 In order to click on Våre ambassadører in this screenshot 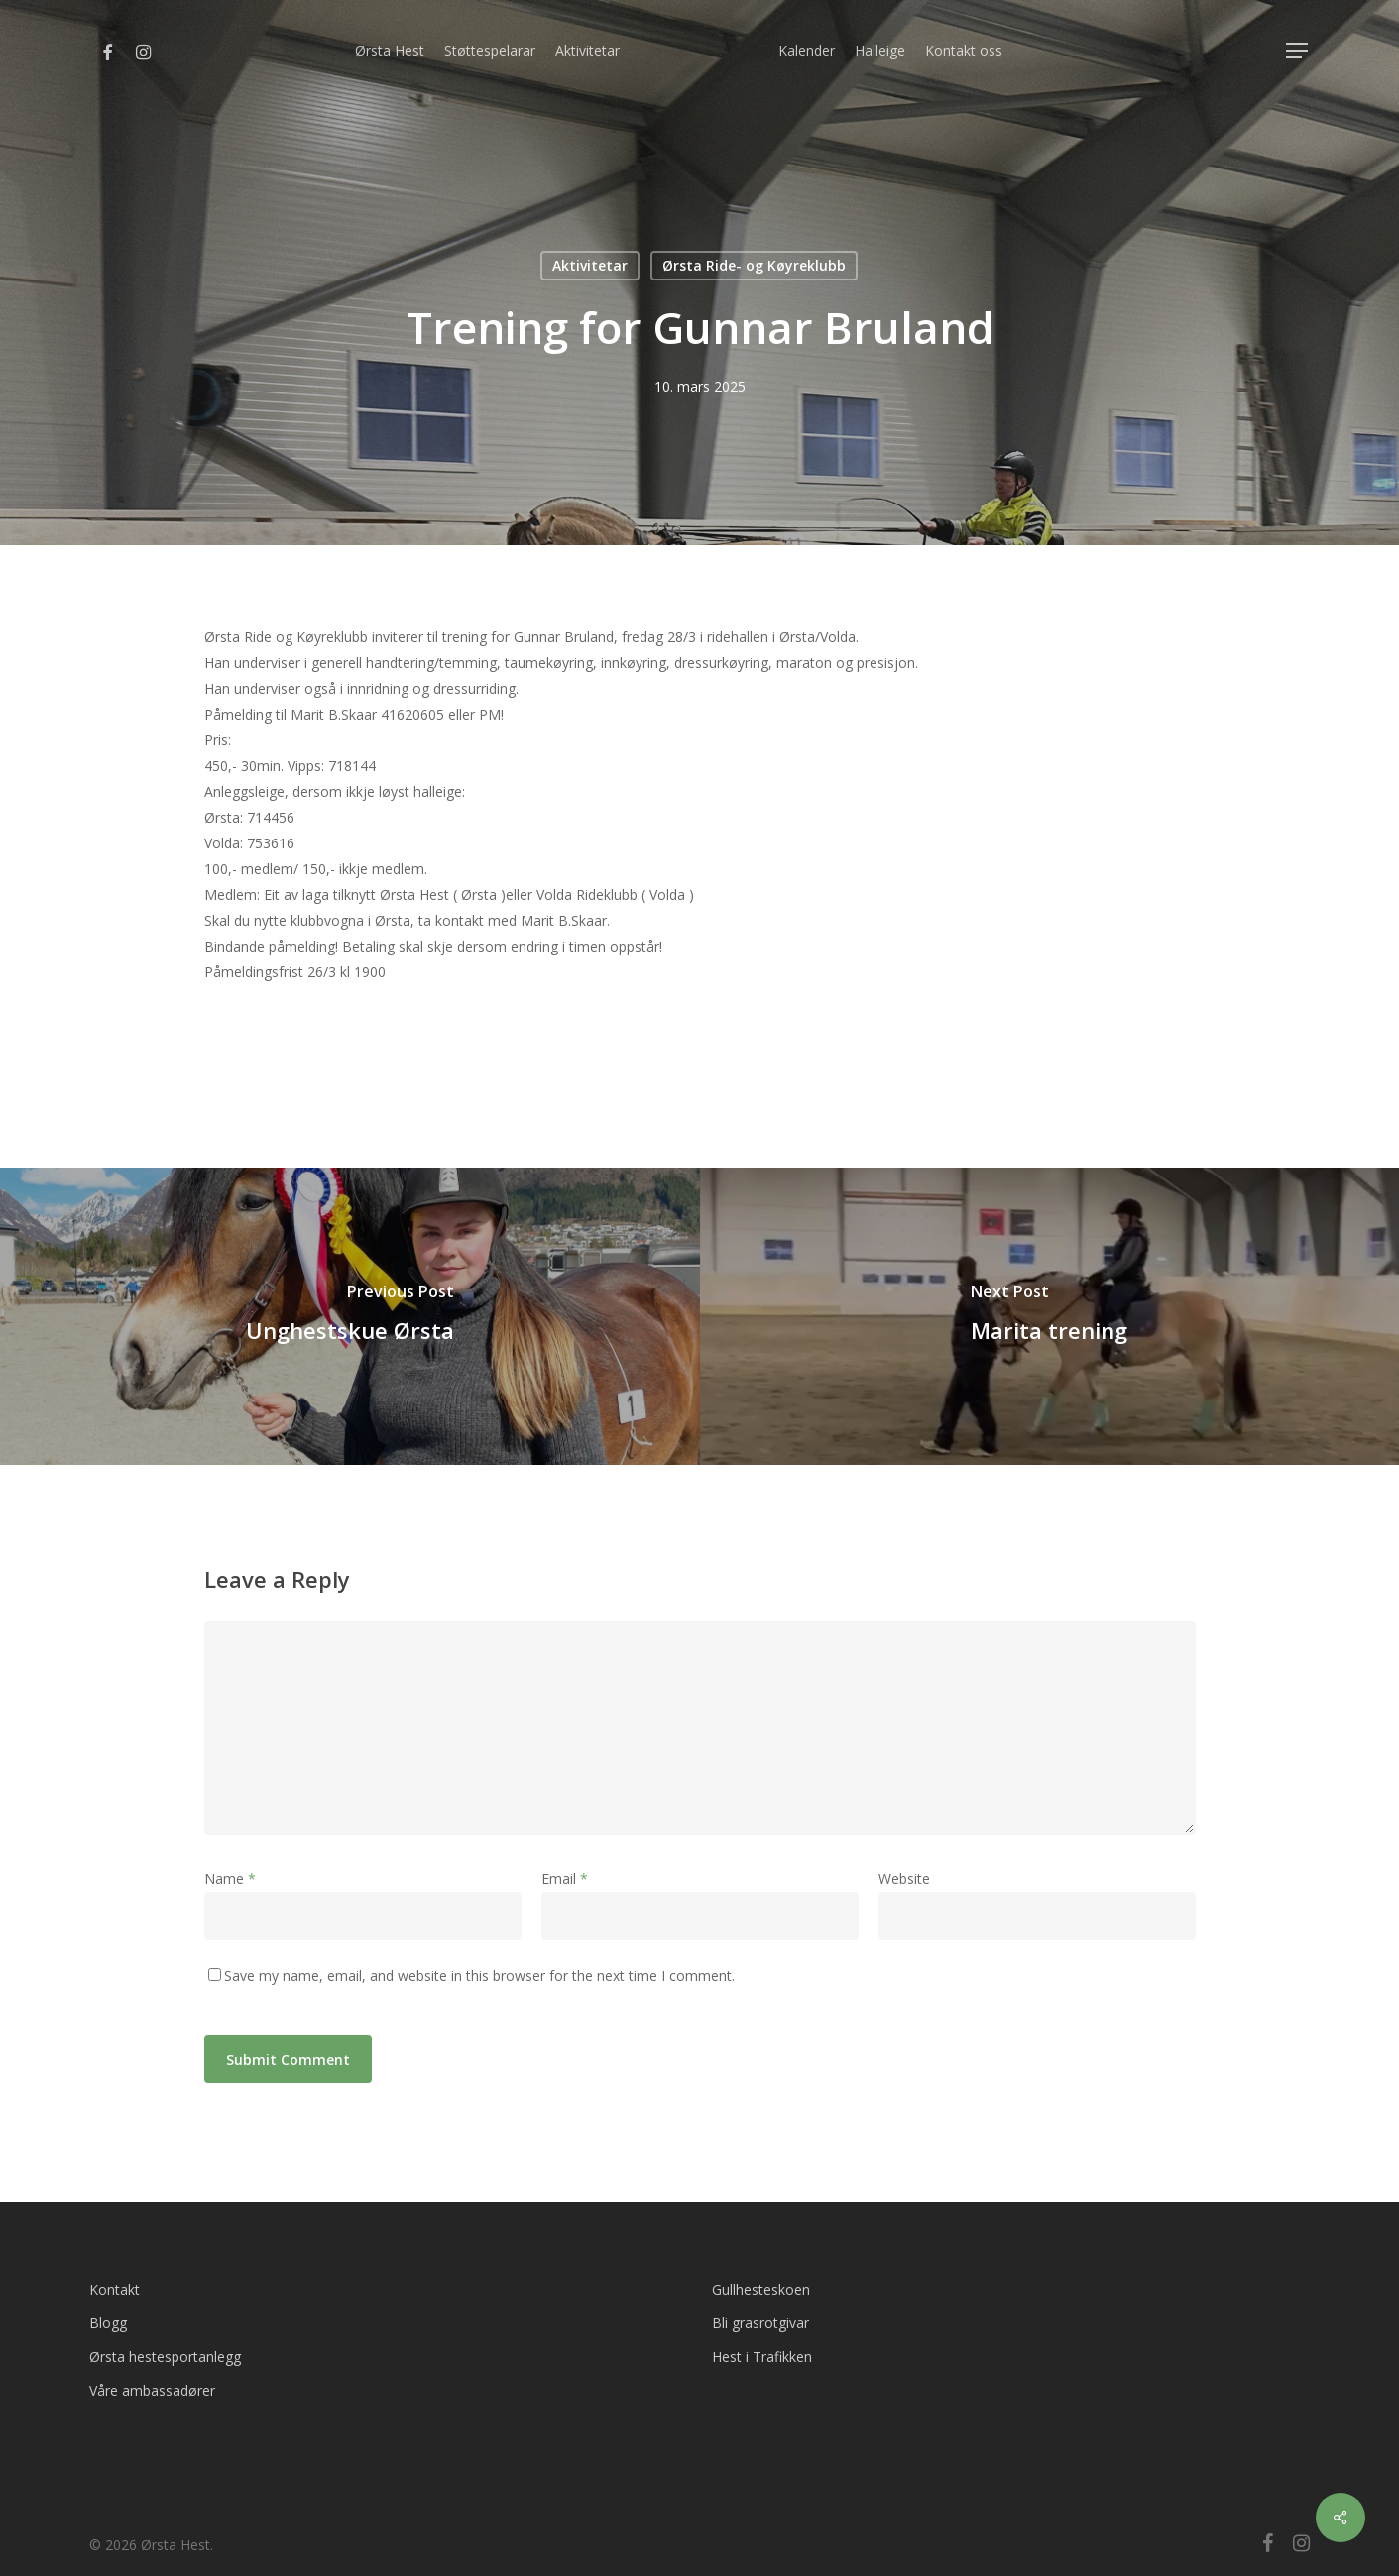, I will do `click(152, 2390)`.